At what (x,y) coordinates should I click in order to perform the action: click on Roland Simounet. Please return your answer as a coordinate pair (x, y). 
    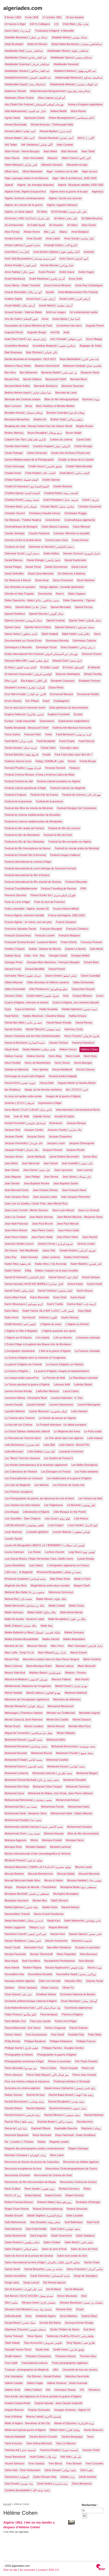
    Looking at the image, I should click on (77, 2208).